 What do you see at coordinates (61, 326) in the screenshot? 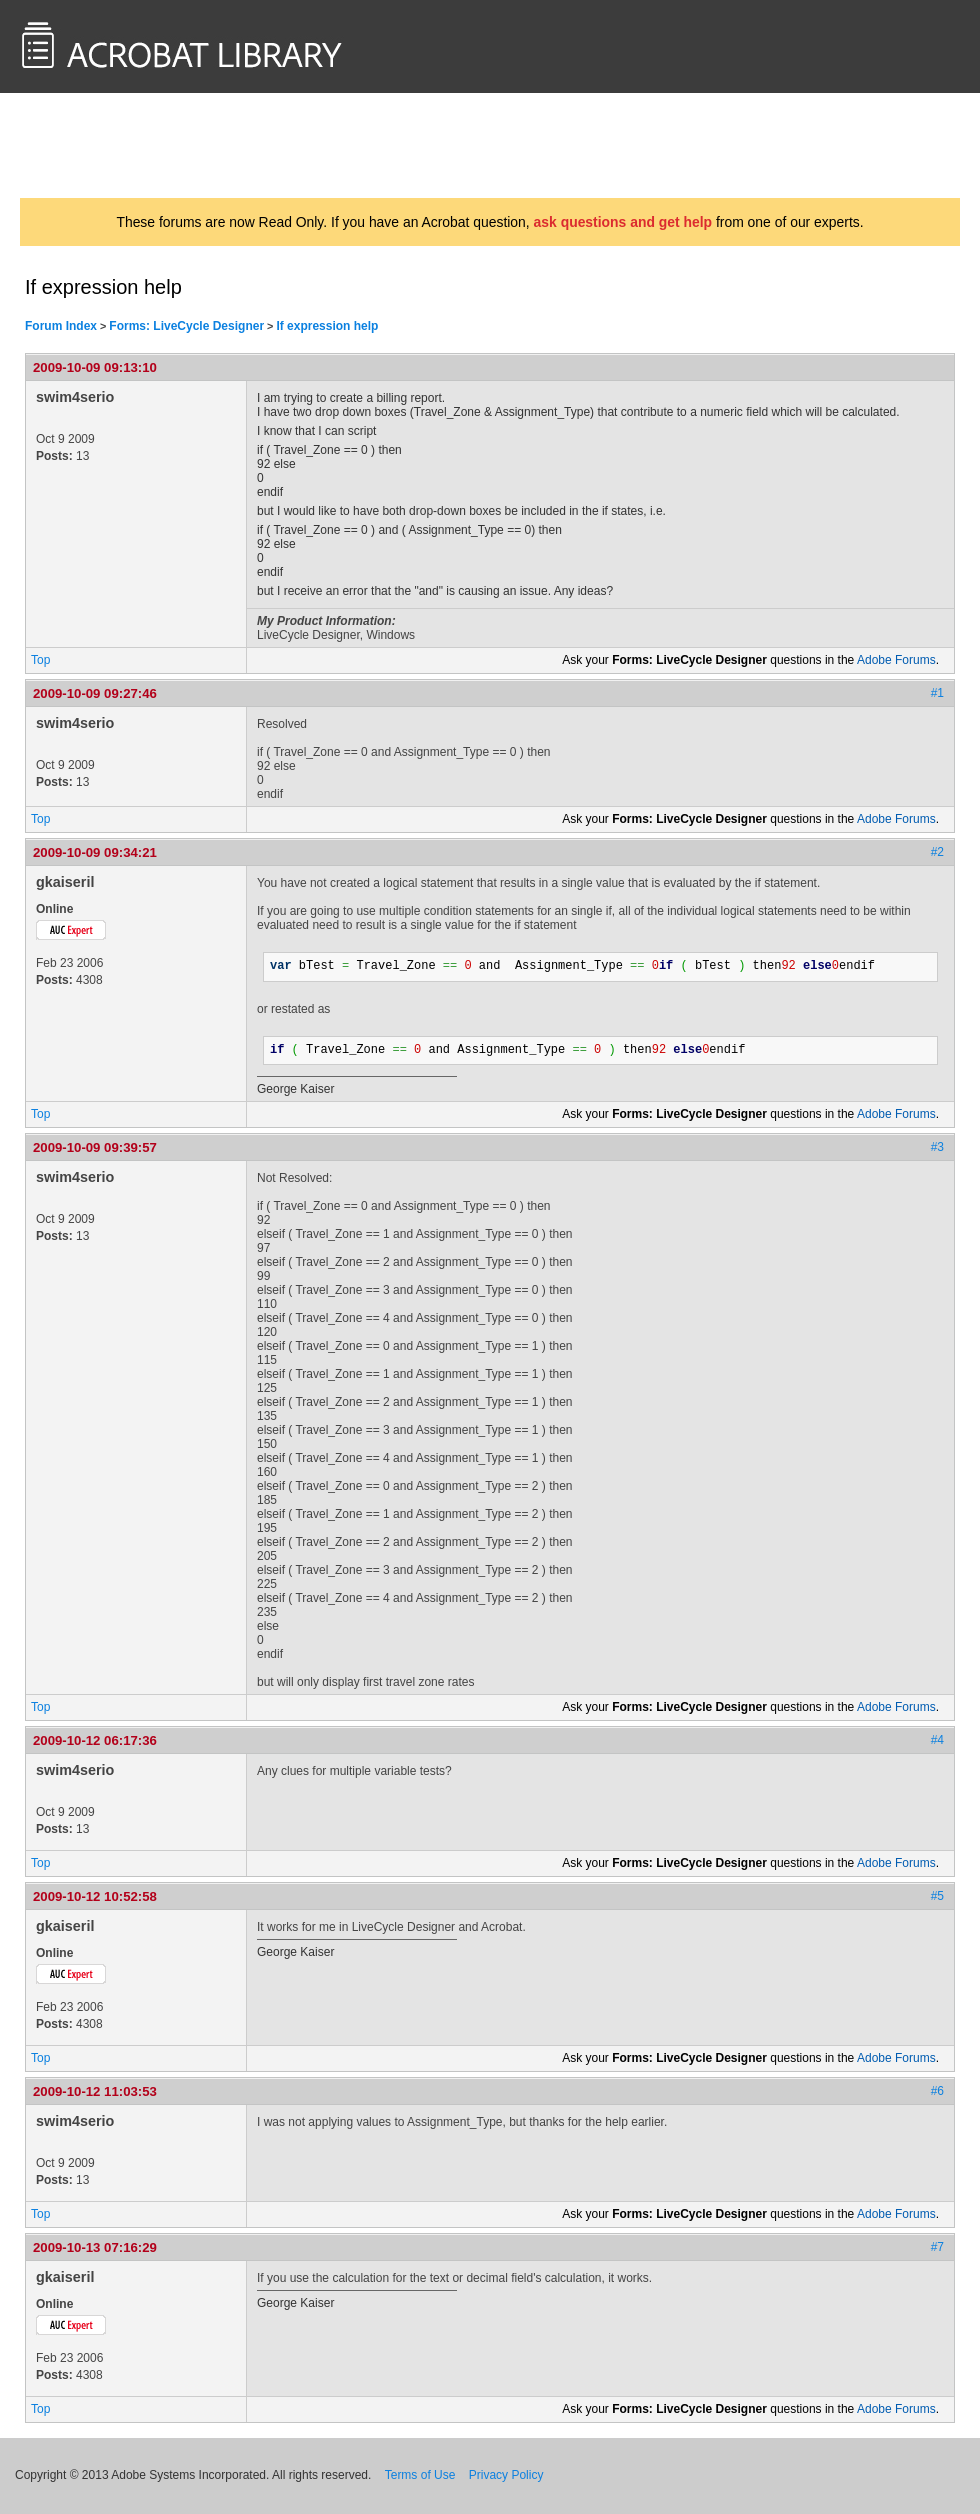
I see `Forum Index` at bounding box center [61, 326].